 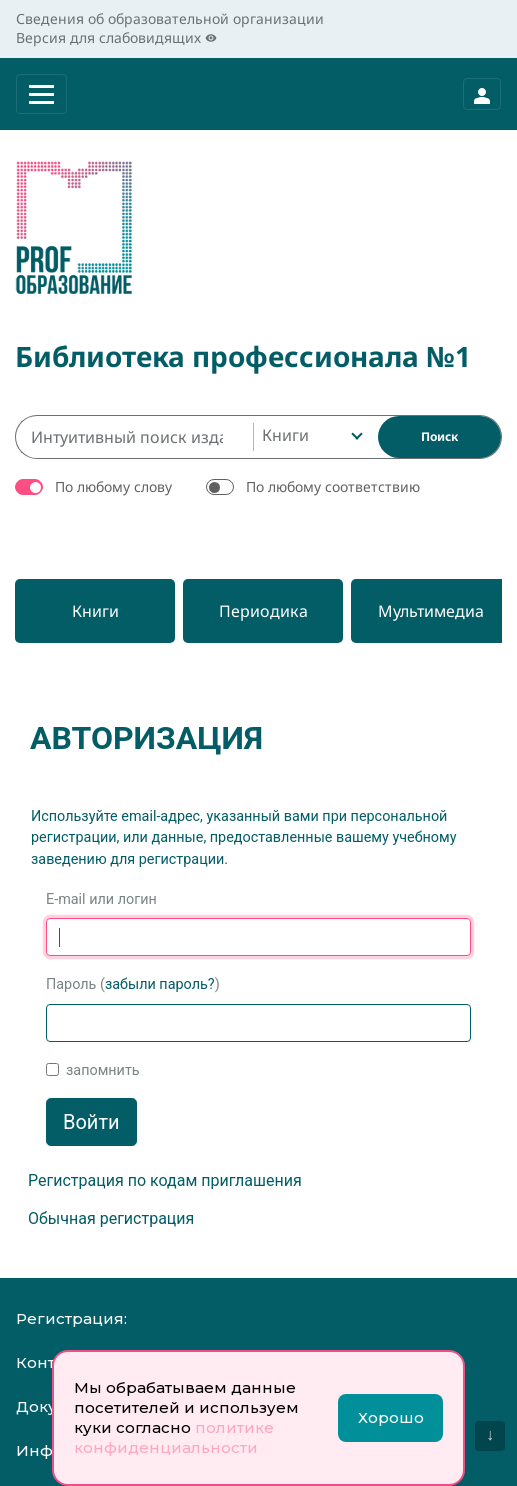 What do you see at coordinates (113, 486) in the screenshot?
I see `По любому слову` at bounding box center [113, 486].